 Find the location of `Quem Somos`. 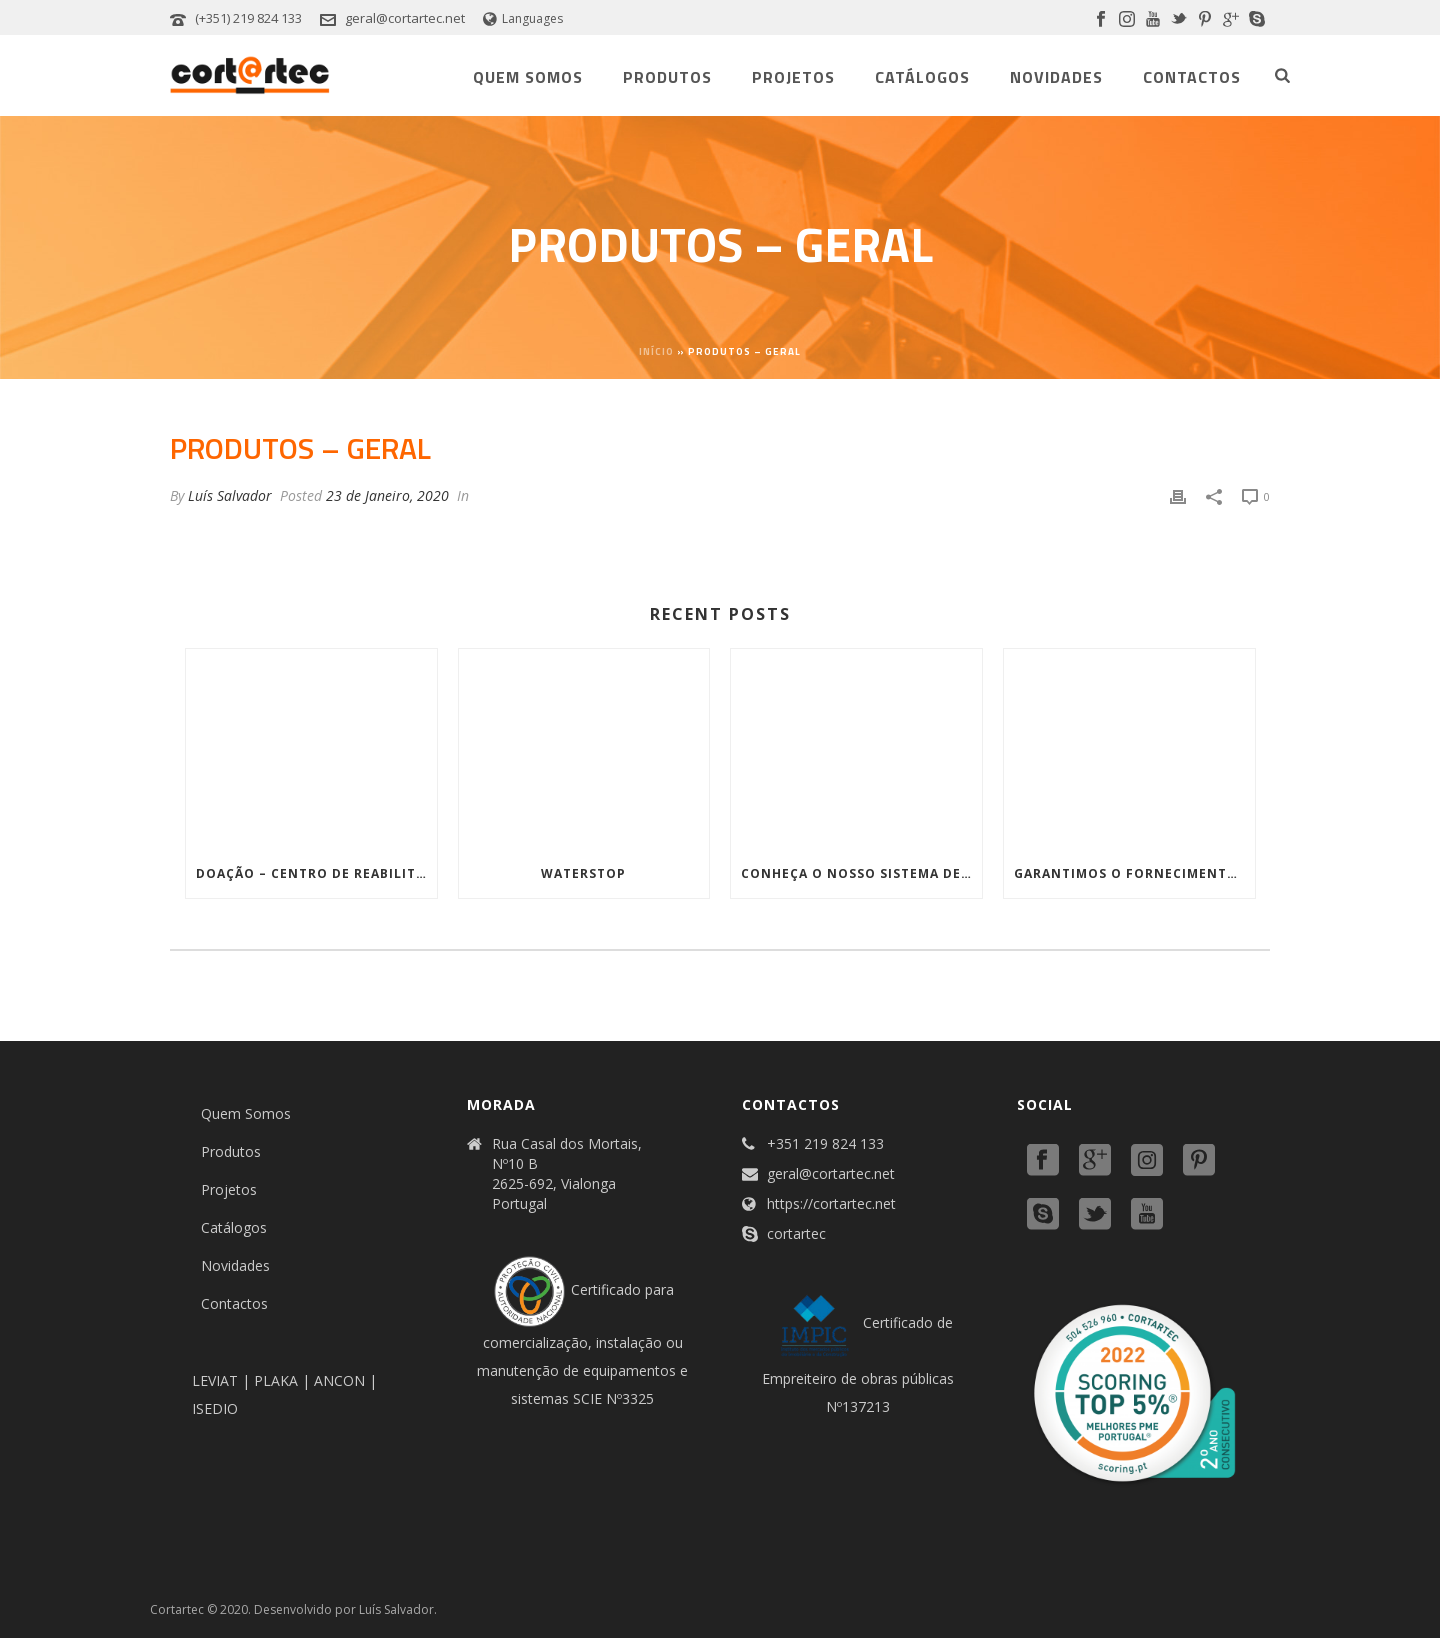

Quem Somos is located at coordinates (528, 77).